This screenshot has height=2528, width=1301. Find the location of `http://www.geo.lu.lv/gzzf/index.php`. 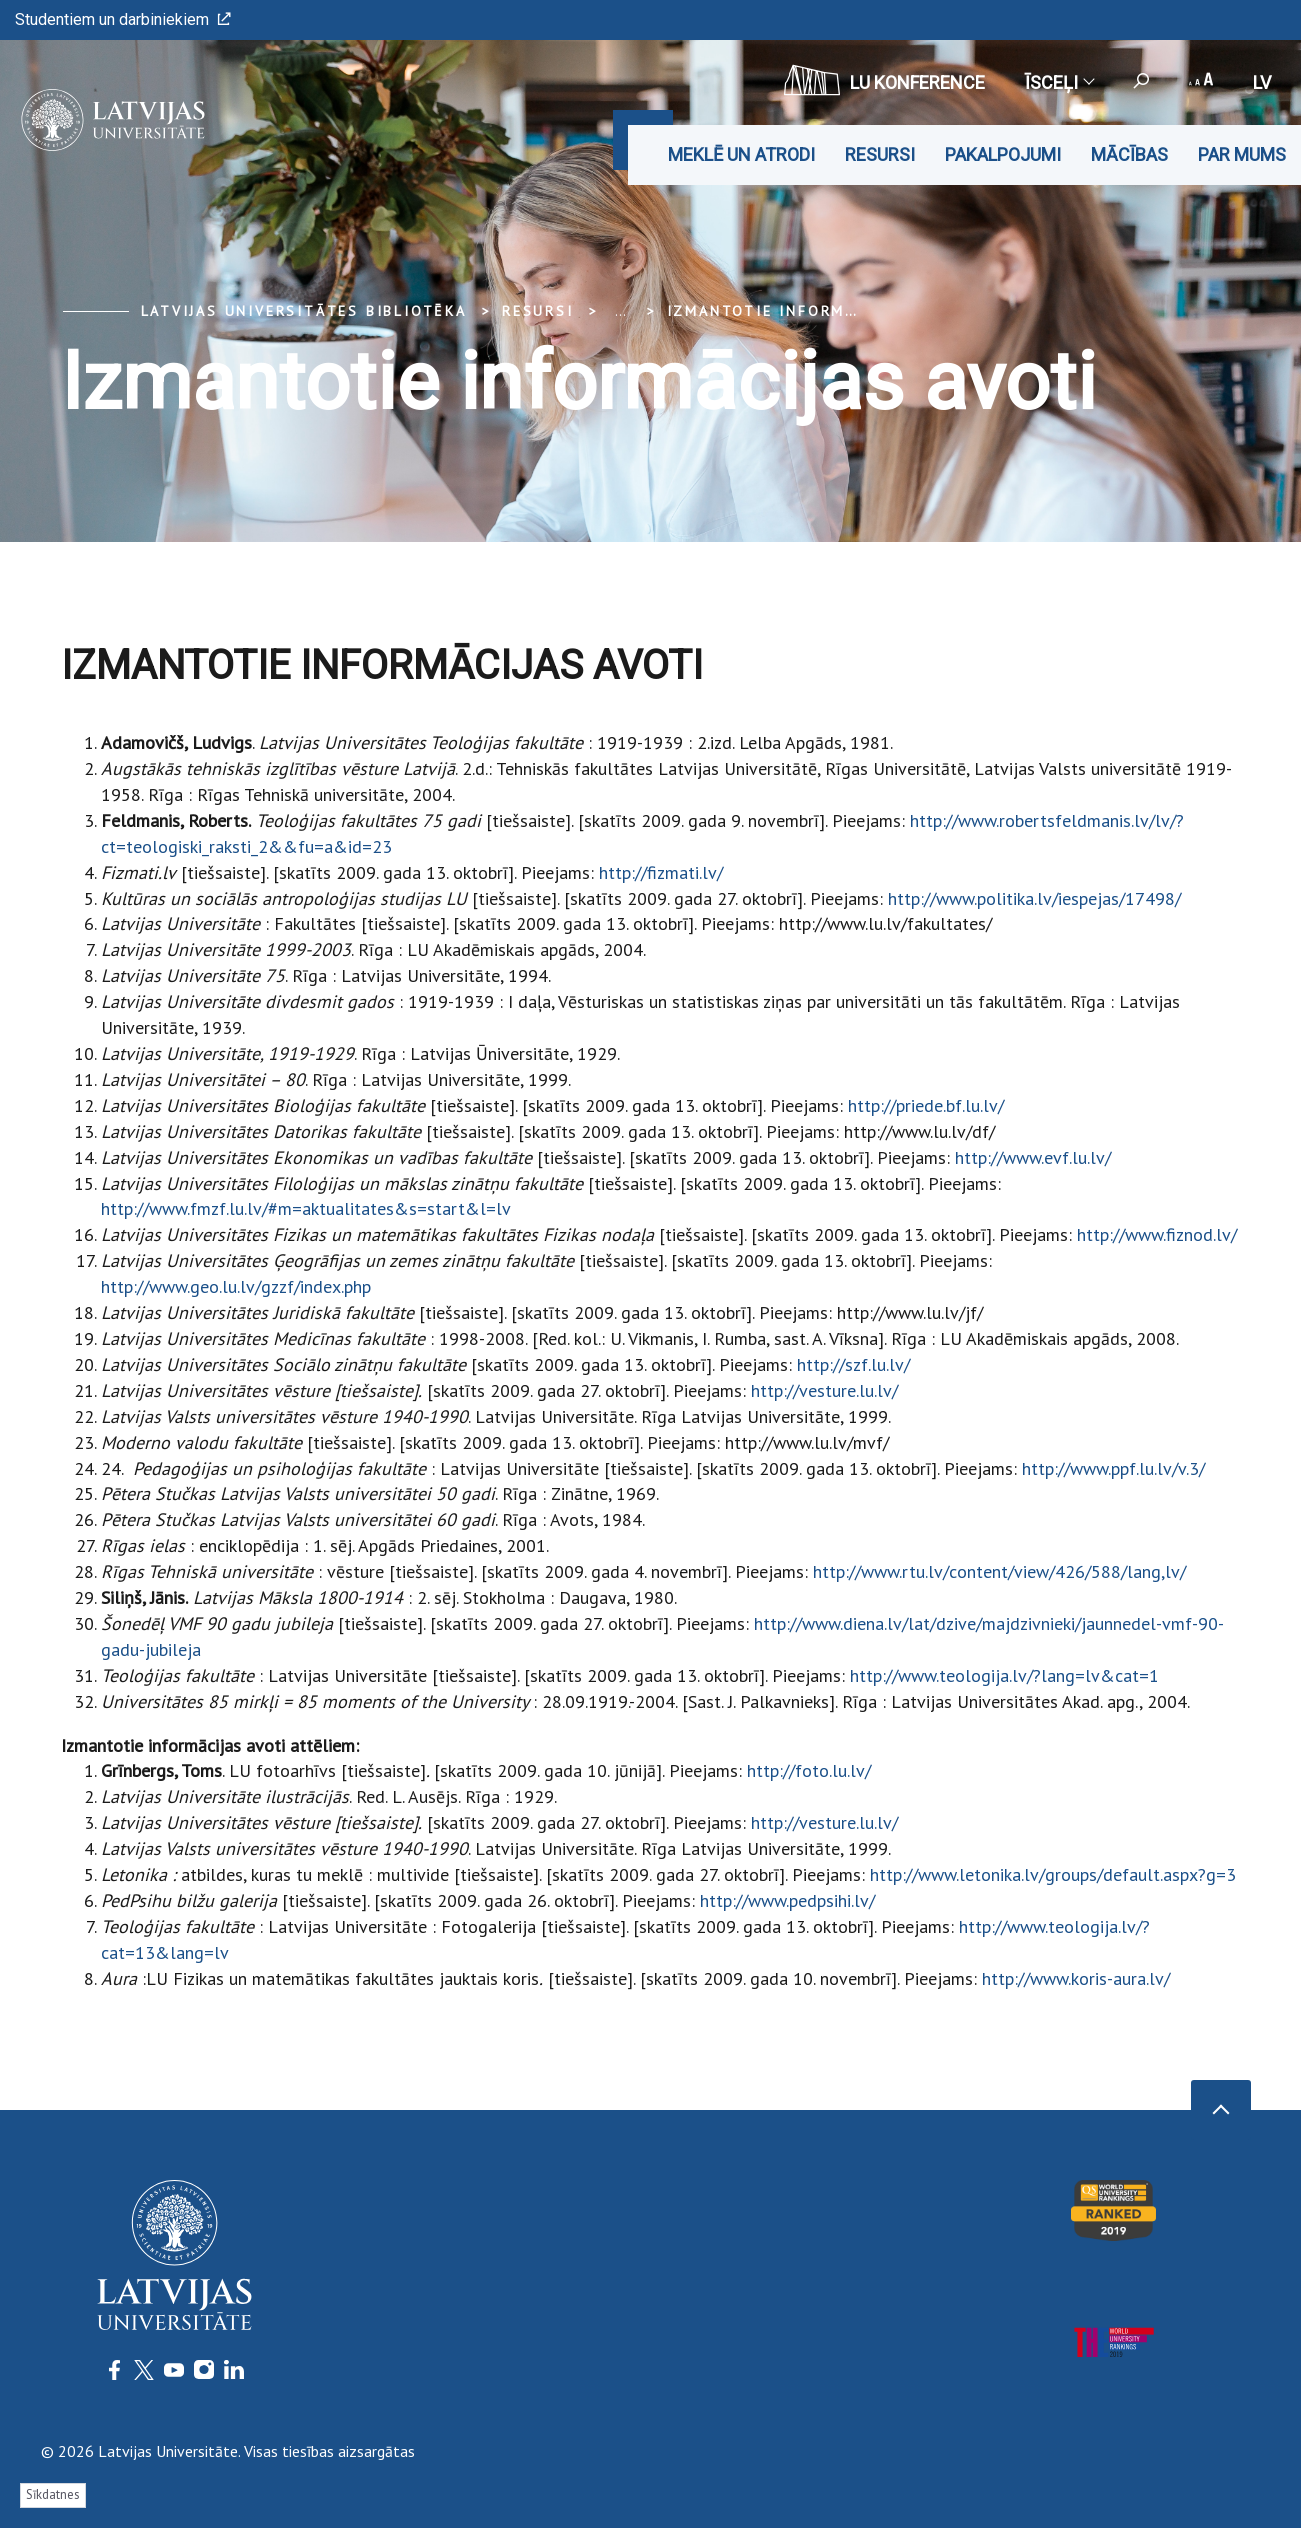

http://www.geo.lu.lv/gzzf/index.php is located at coordinates (236, 1286).